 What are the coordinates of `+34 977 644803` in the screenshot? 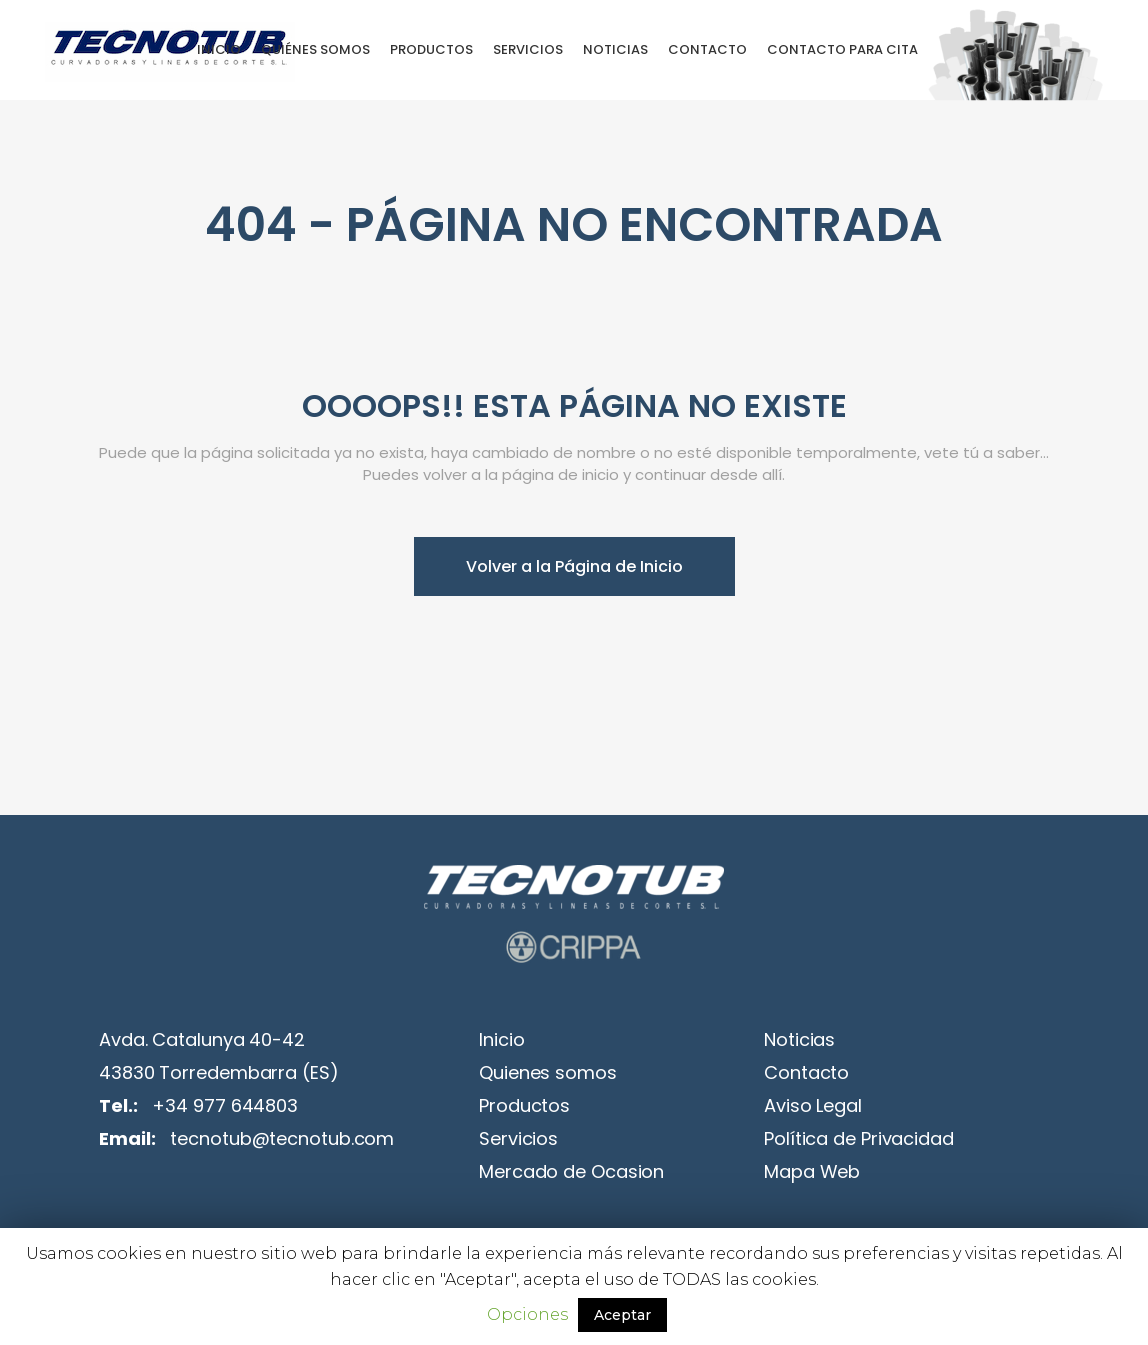 It's located at (225, 1105).